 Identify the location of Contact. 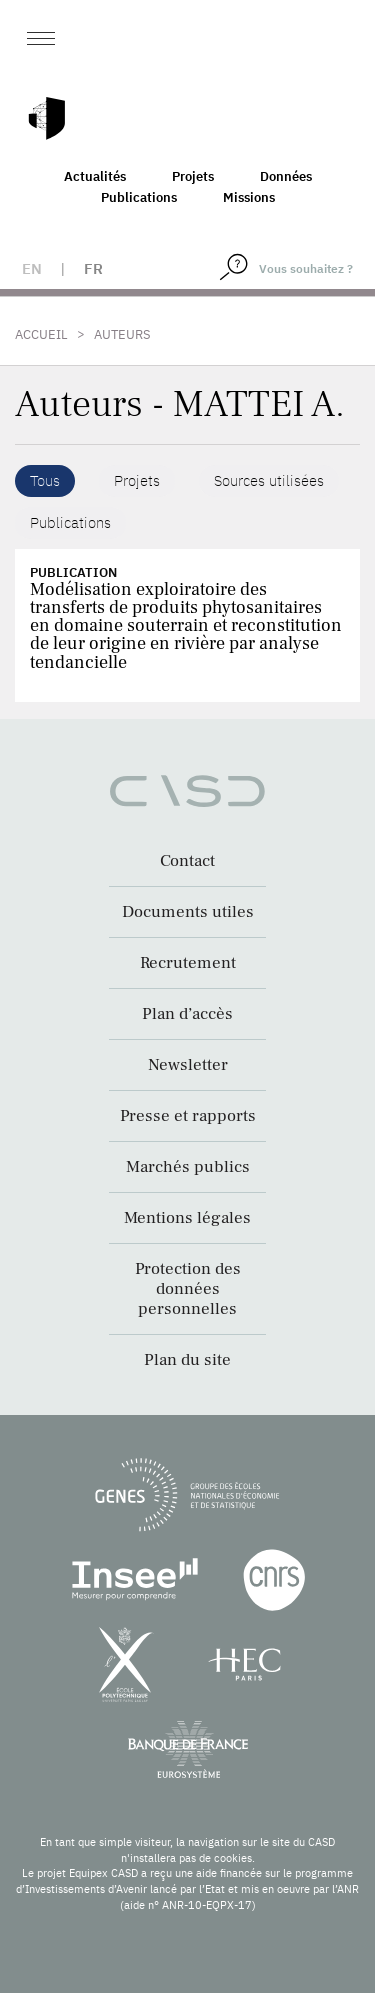
(187, 861).